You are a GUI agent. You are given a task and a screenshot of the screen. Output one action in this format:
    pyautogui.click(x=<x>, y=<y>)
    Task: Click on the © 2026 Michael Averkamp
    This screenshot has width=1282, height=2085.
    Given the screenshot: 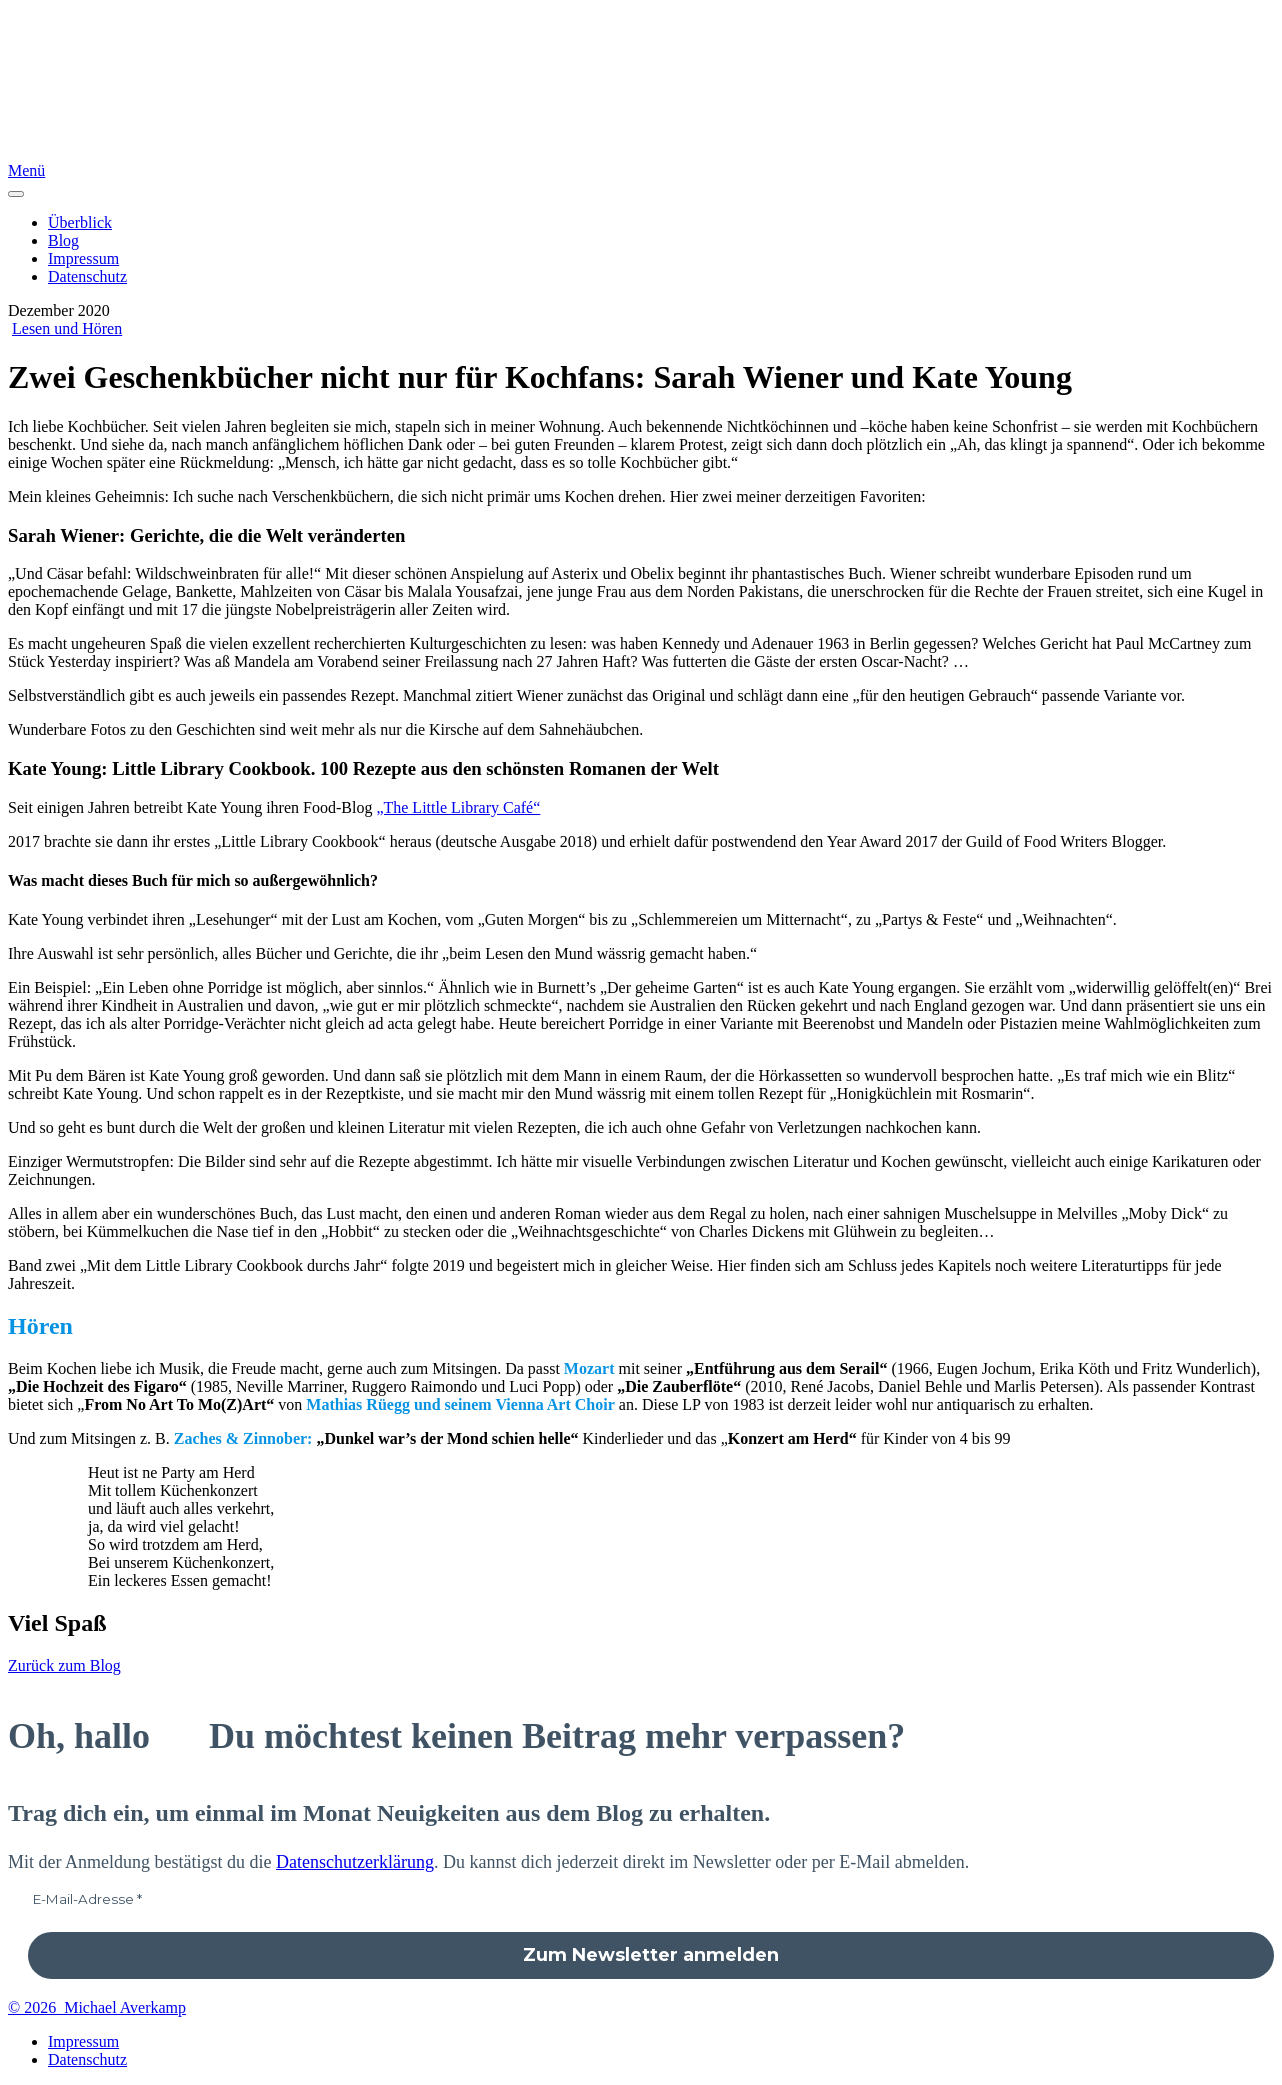 What is the action you would take?
    pyautogui.click(x=97, y=2007)
    